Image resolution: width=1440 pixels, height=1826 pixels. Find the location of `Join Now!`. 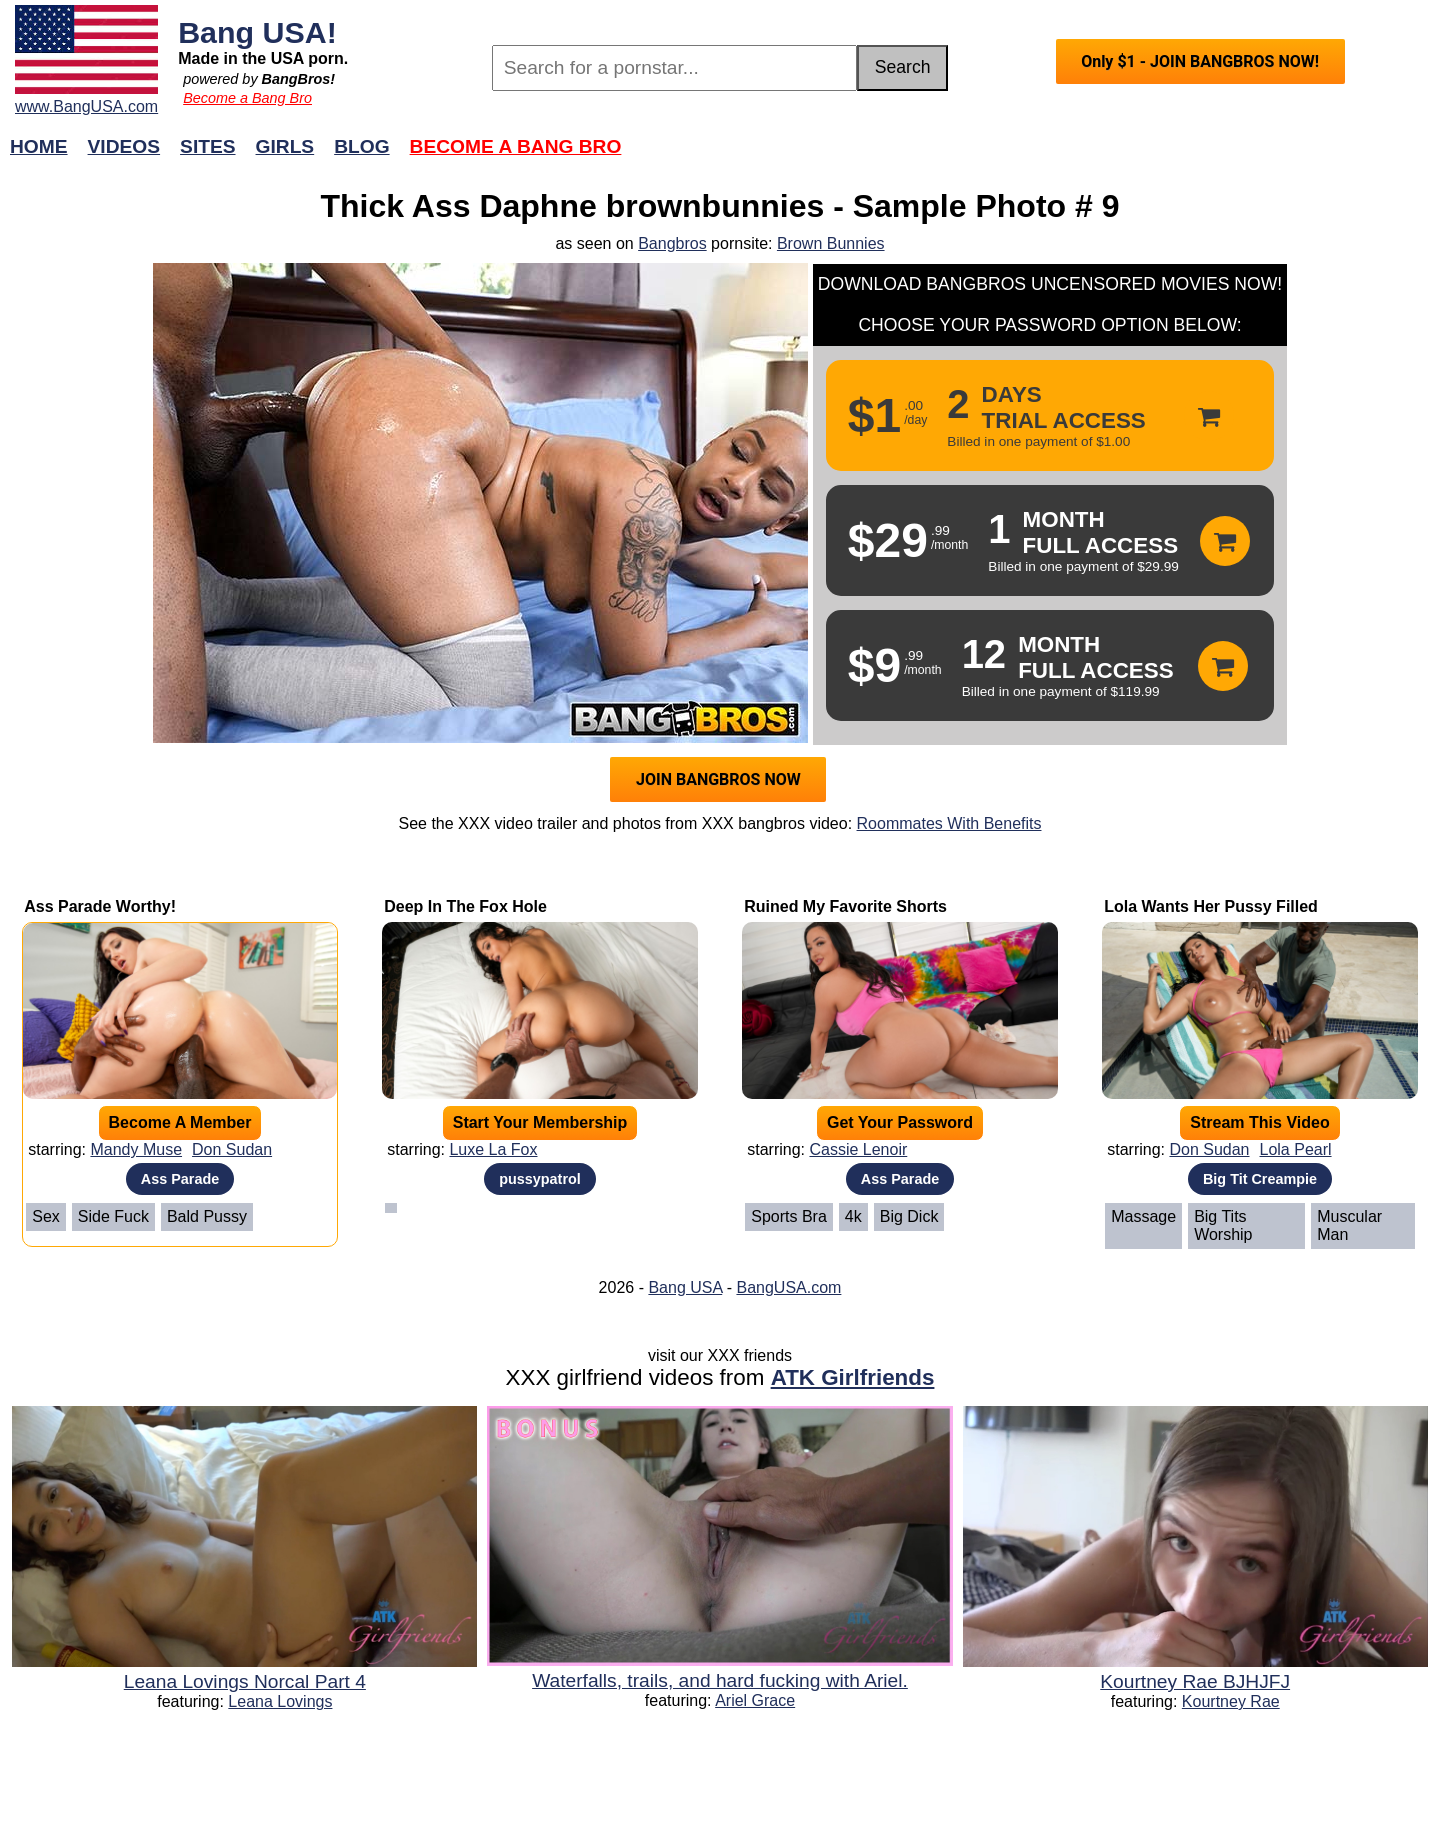

Join Now! is located at coordinates (1035, 156).